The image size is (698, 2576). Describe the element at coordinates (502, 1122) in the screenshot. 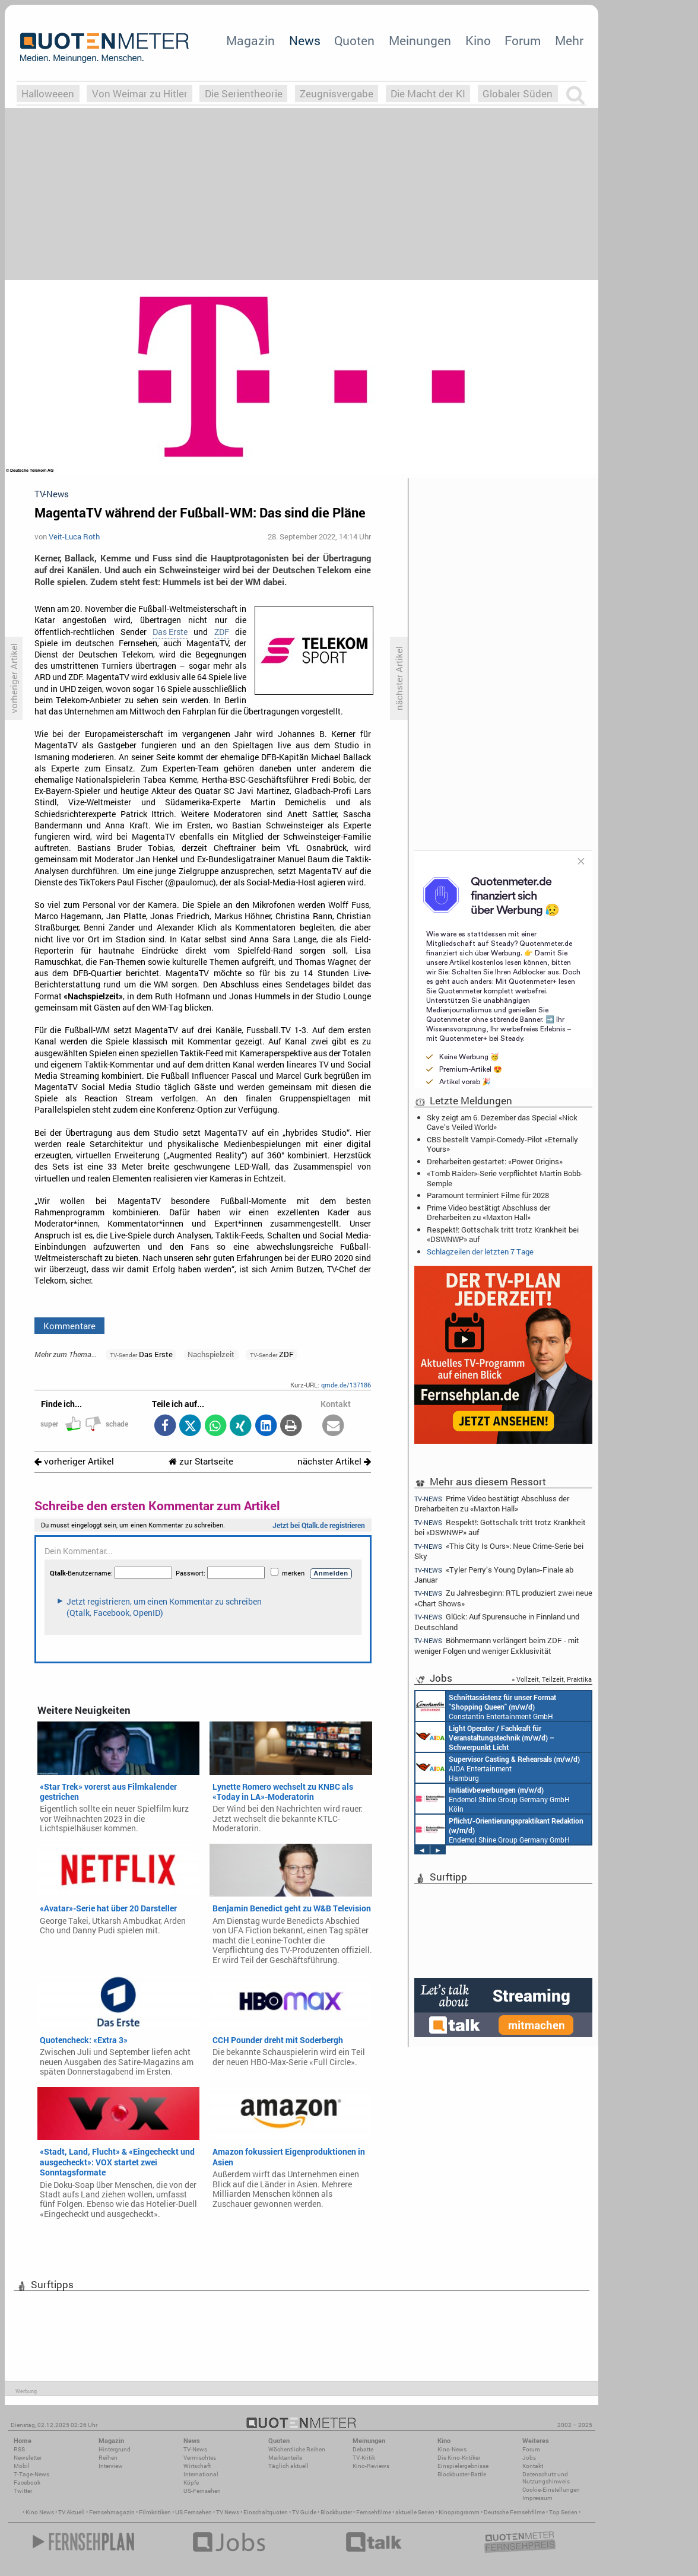

I see `Sky zeigt am 6. Dezember das Special «Nick Cave’s Veiled World»` at that location.